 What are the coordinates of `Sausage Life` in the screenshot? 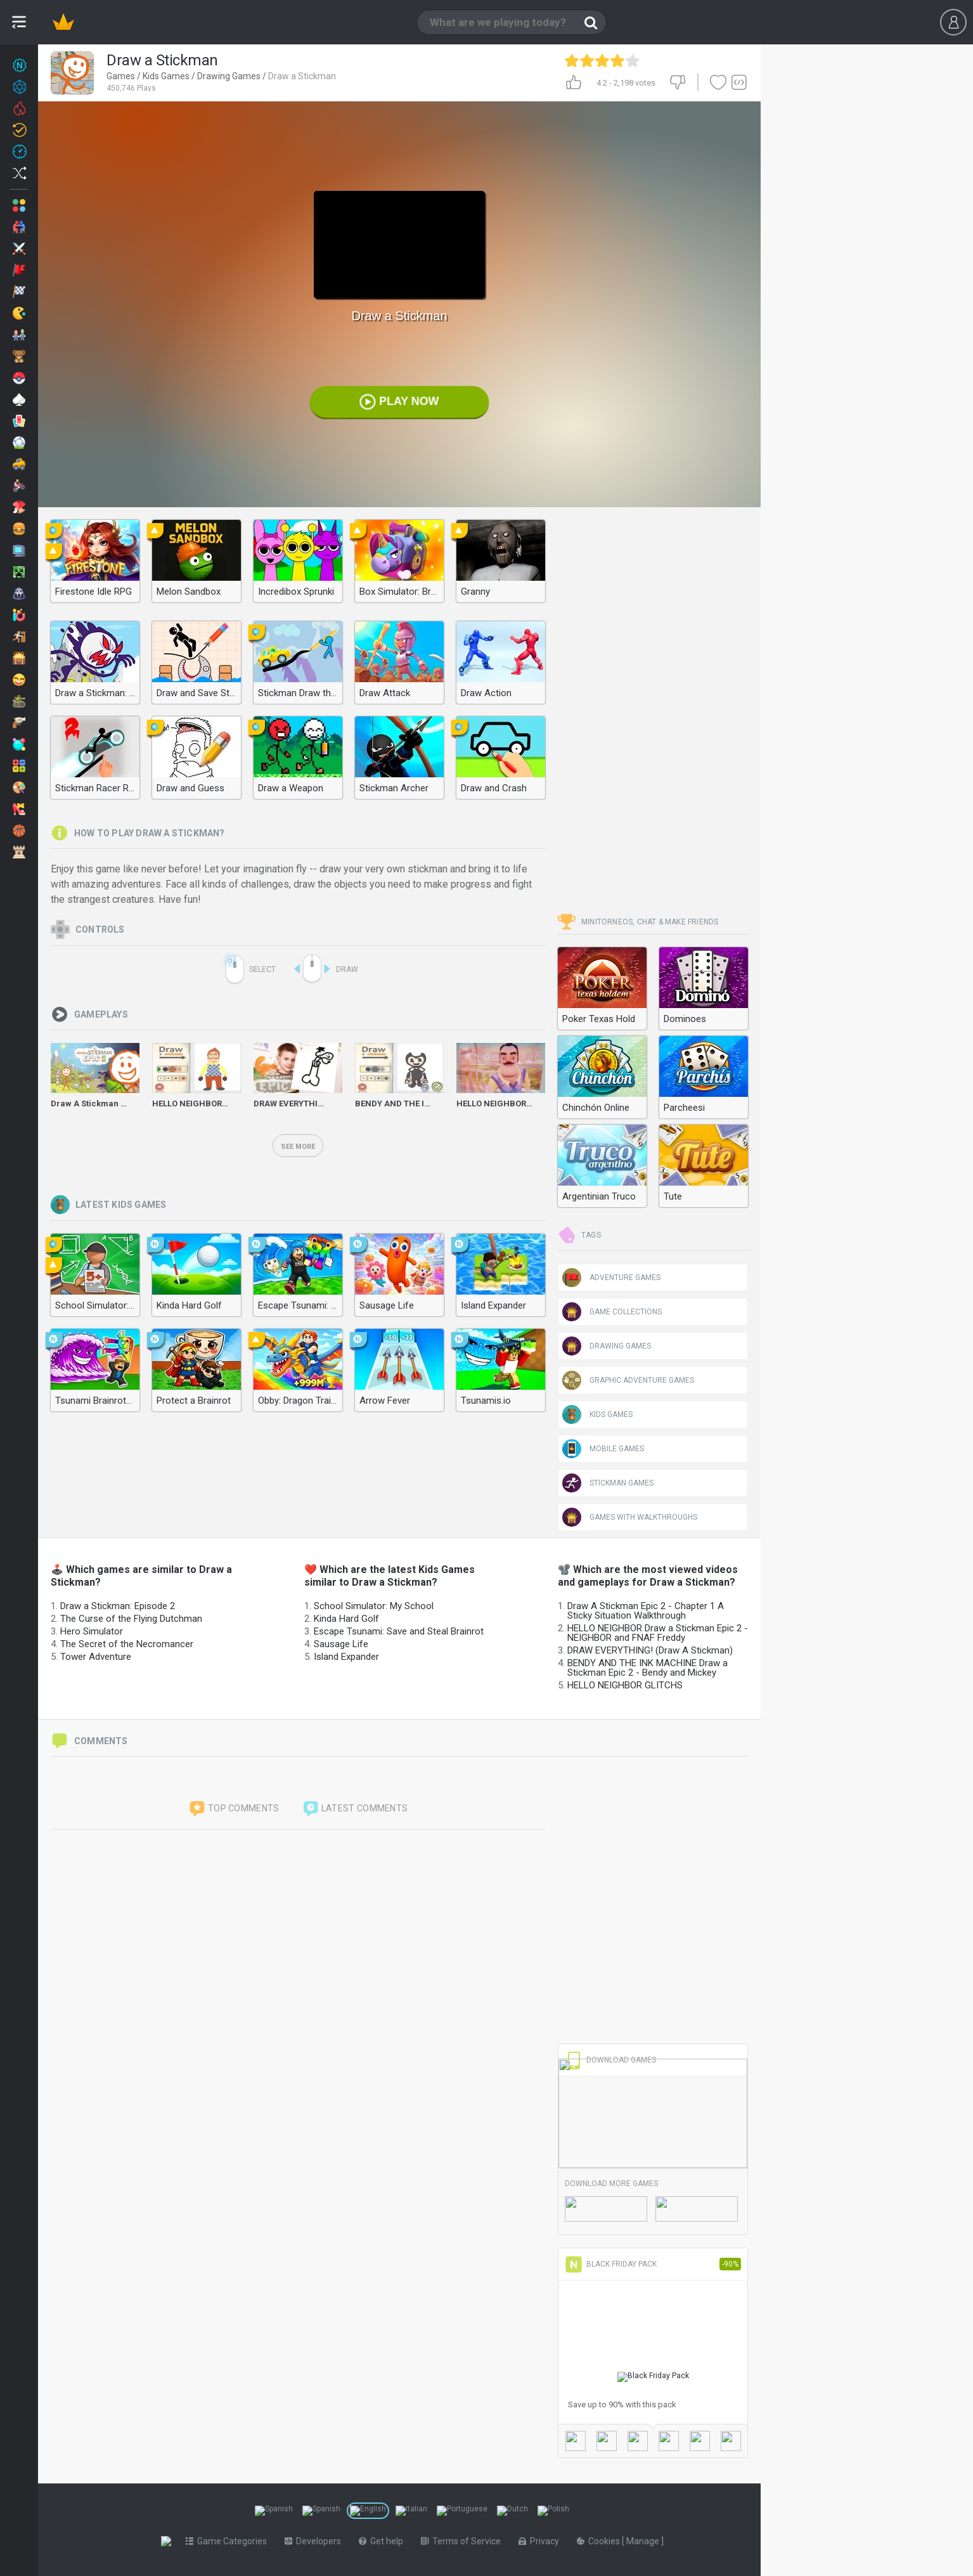 It's located at (341, 1644).